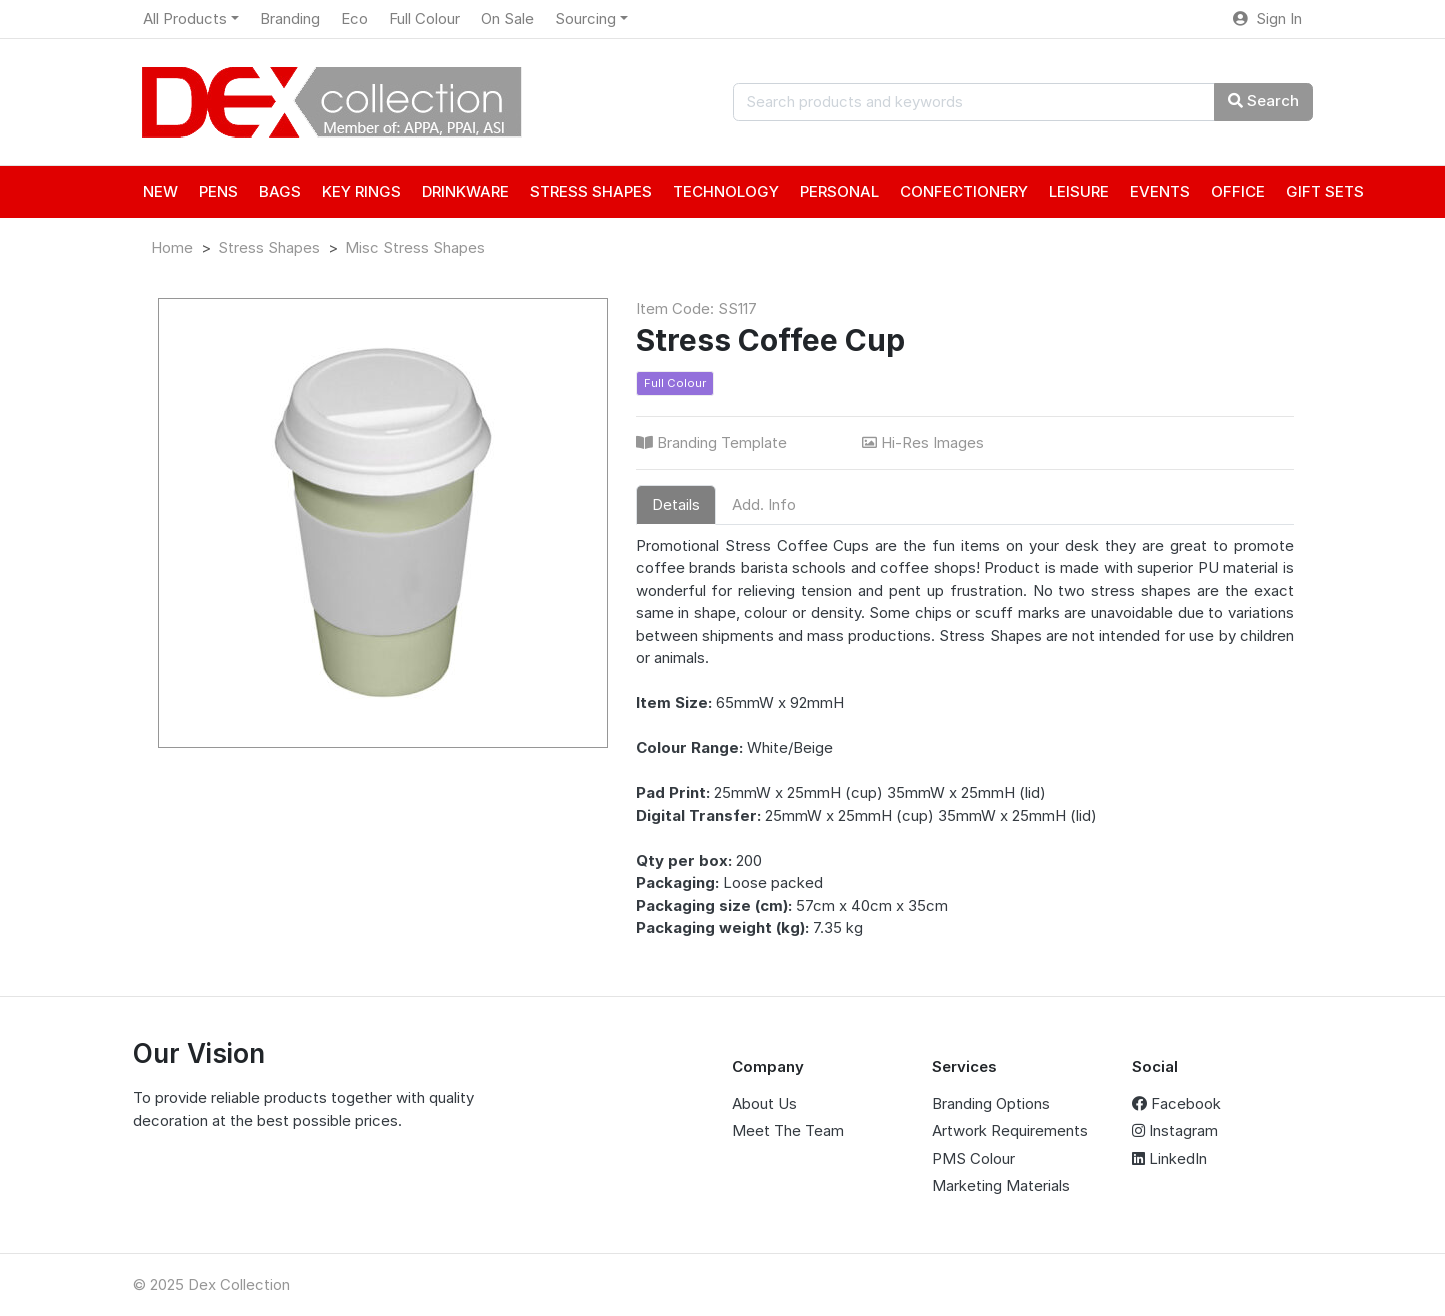  Describe the element at coordinates (269, 247) in the screenshot. I see `Stress Shapes` at that location.